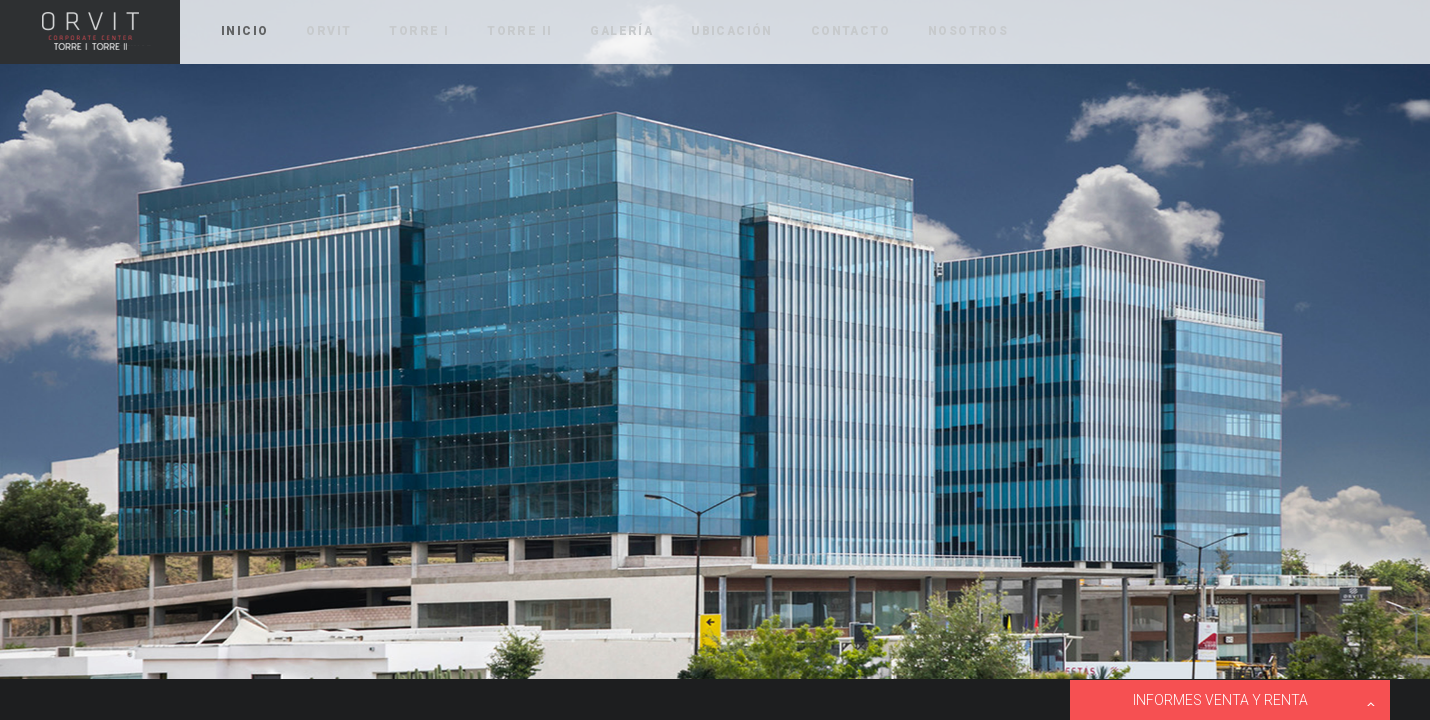 The height and width of the screenshot is (720, 1430). What do you see at coordinates (519, 31) in the screenshot?
I see `TORRE II` at bounding box center [519, 31].